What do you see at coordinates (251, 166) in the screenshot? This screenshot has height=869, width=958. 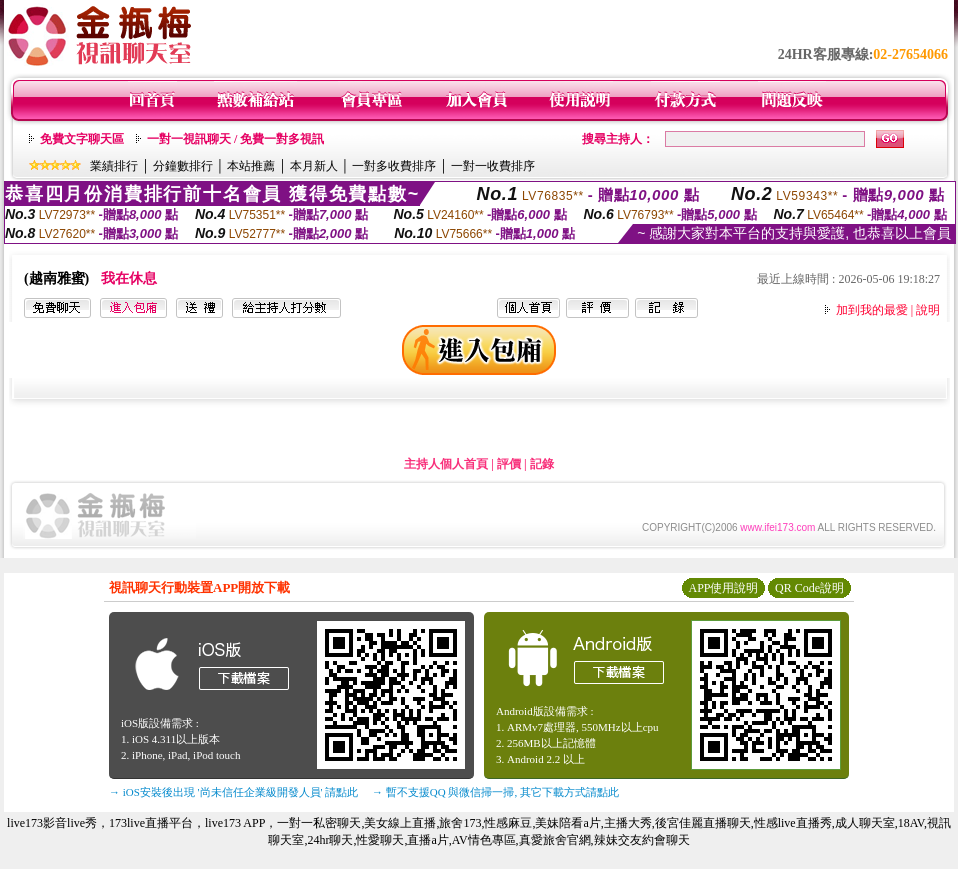 I see `本站推薦` at bounding box center [251, 166].